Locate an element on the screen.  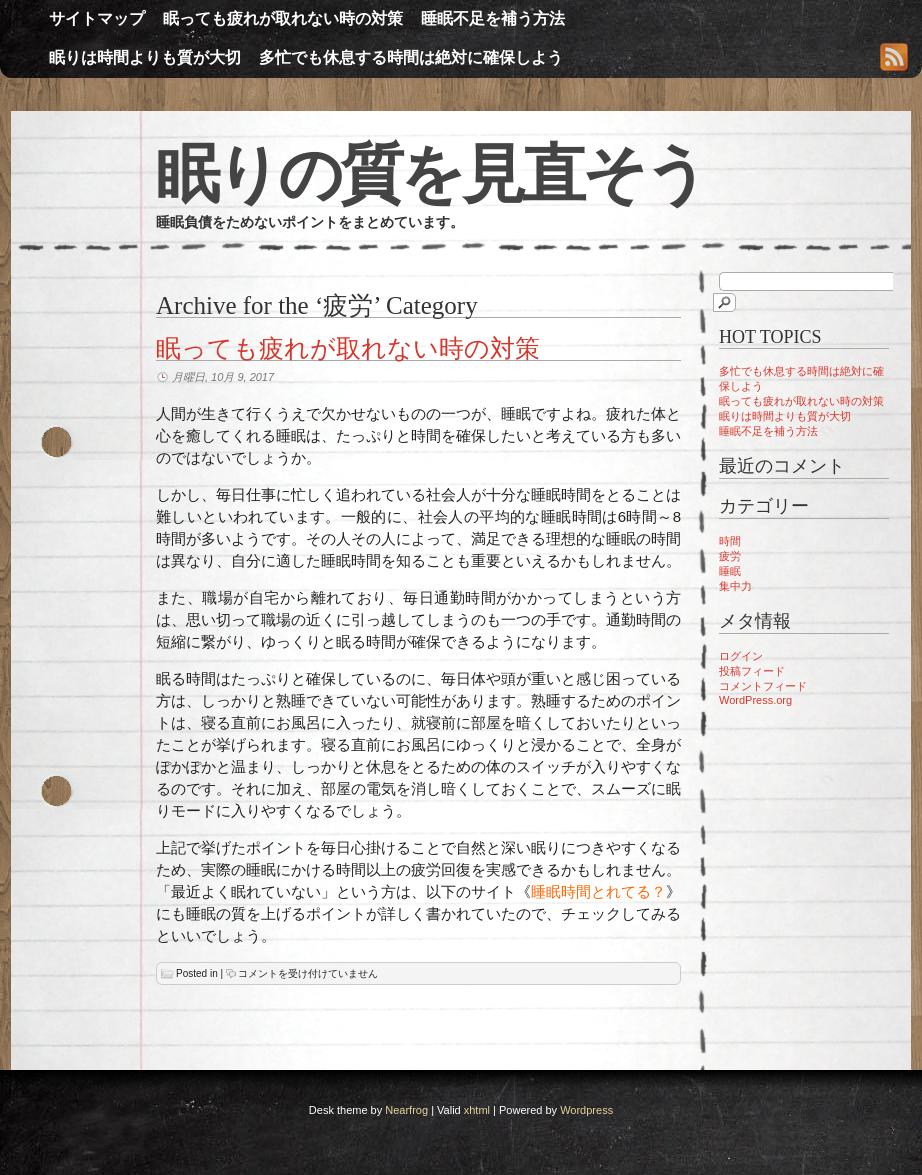
眠りは時間よりも質が大切 is located at coordinates (145, 57).